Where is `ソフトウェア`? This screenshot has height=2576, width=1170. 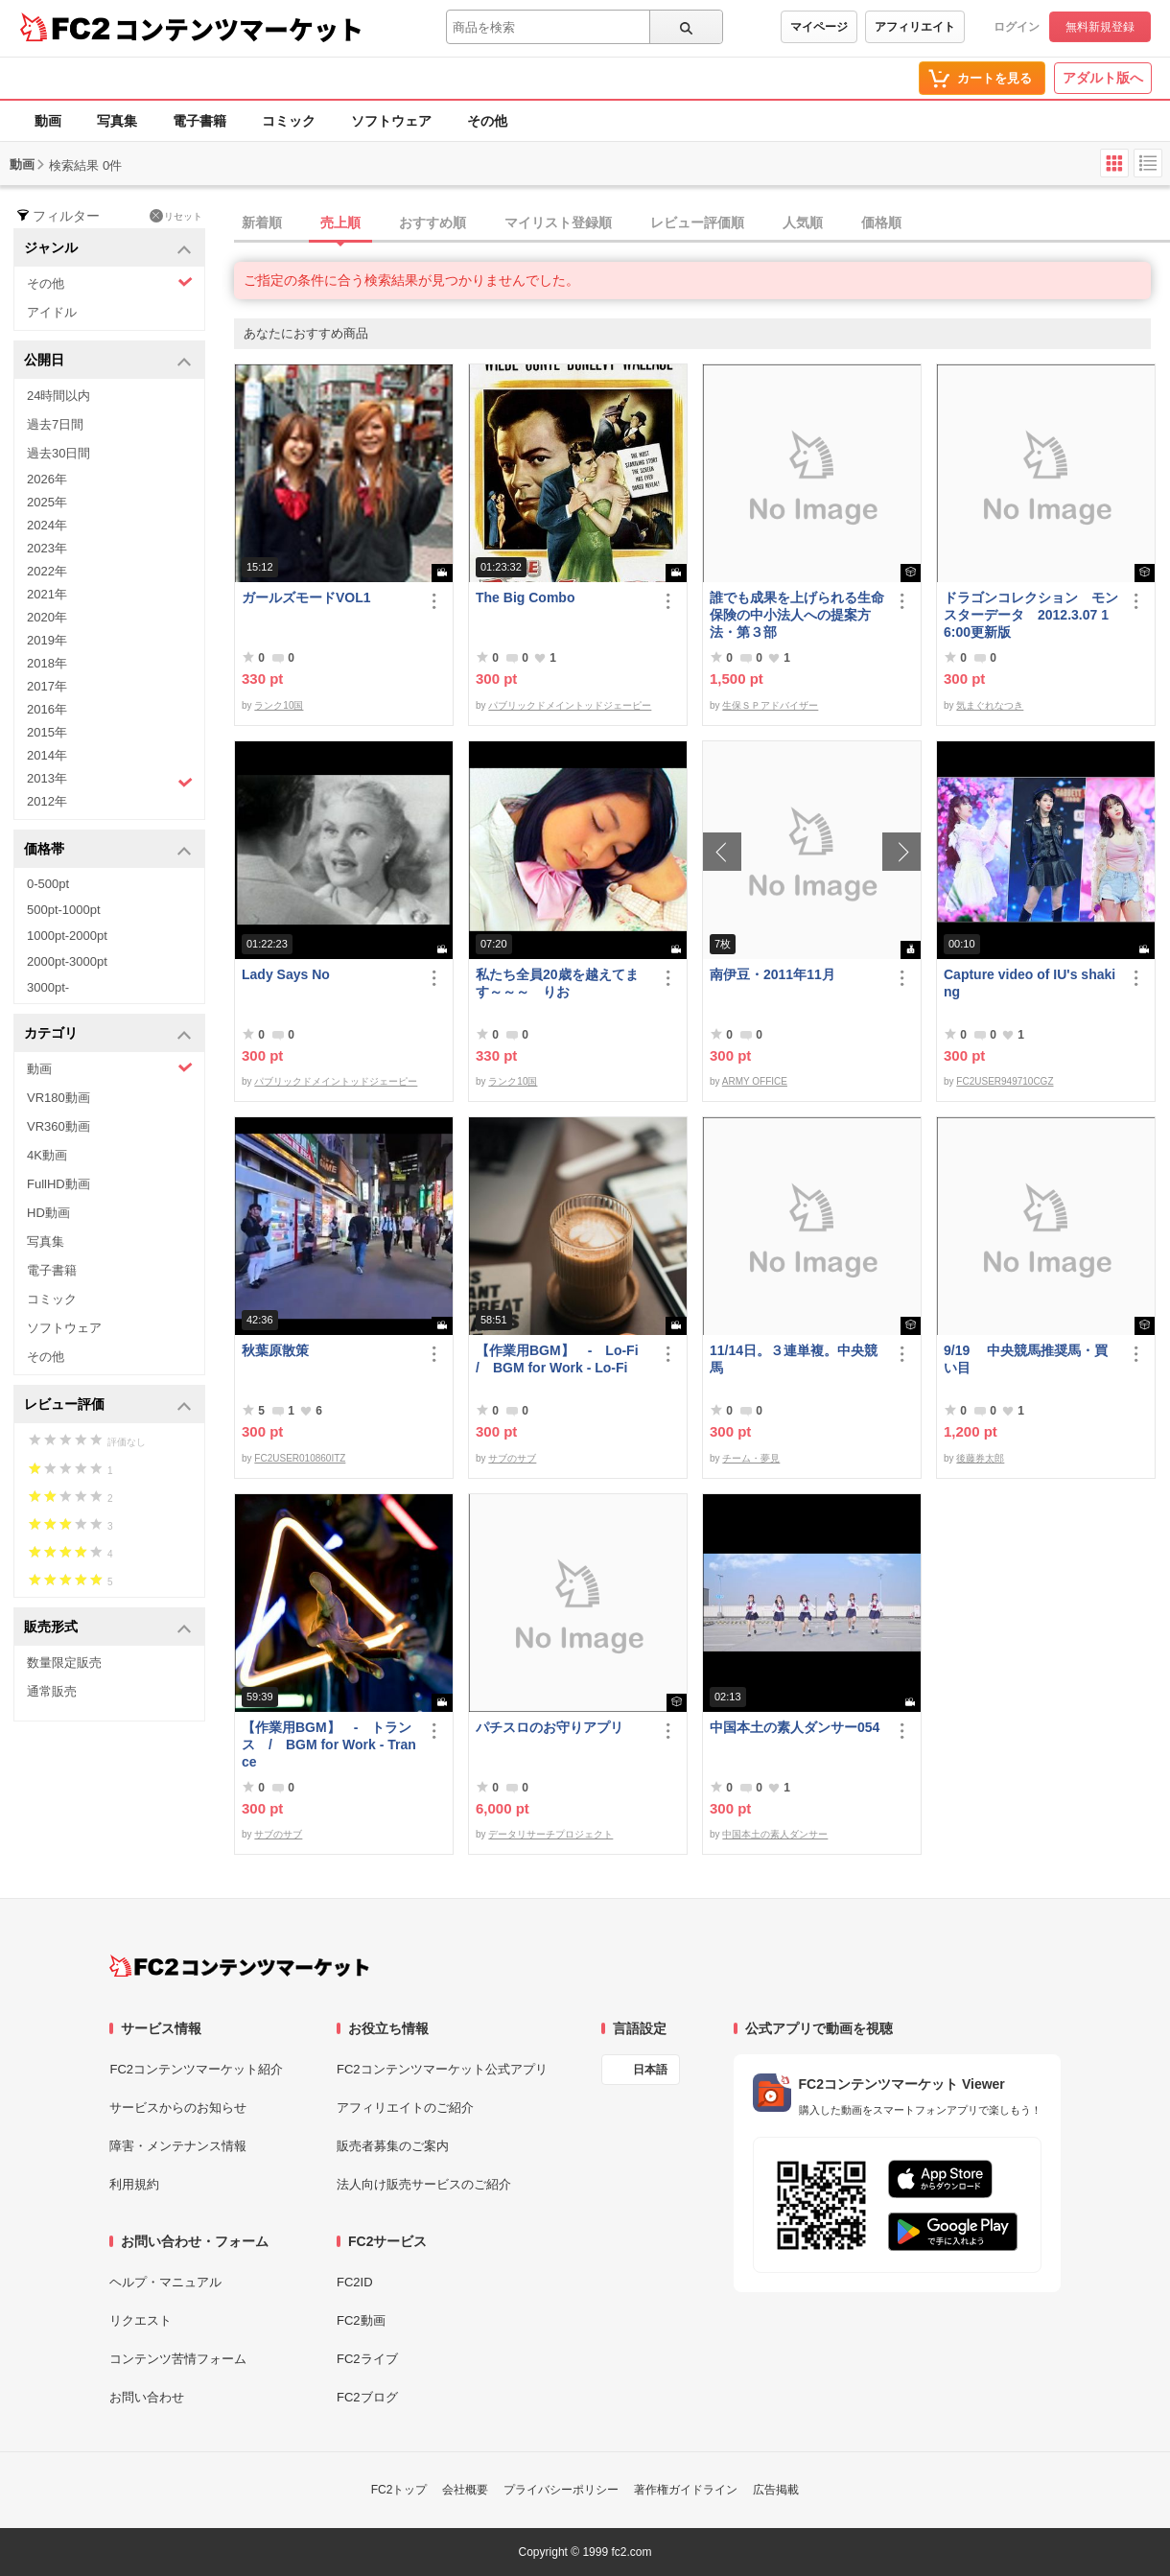 ソフトウェア is located at coordinates (391, 121).